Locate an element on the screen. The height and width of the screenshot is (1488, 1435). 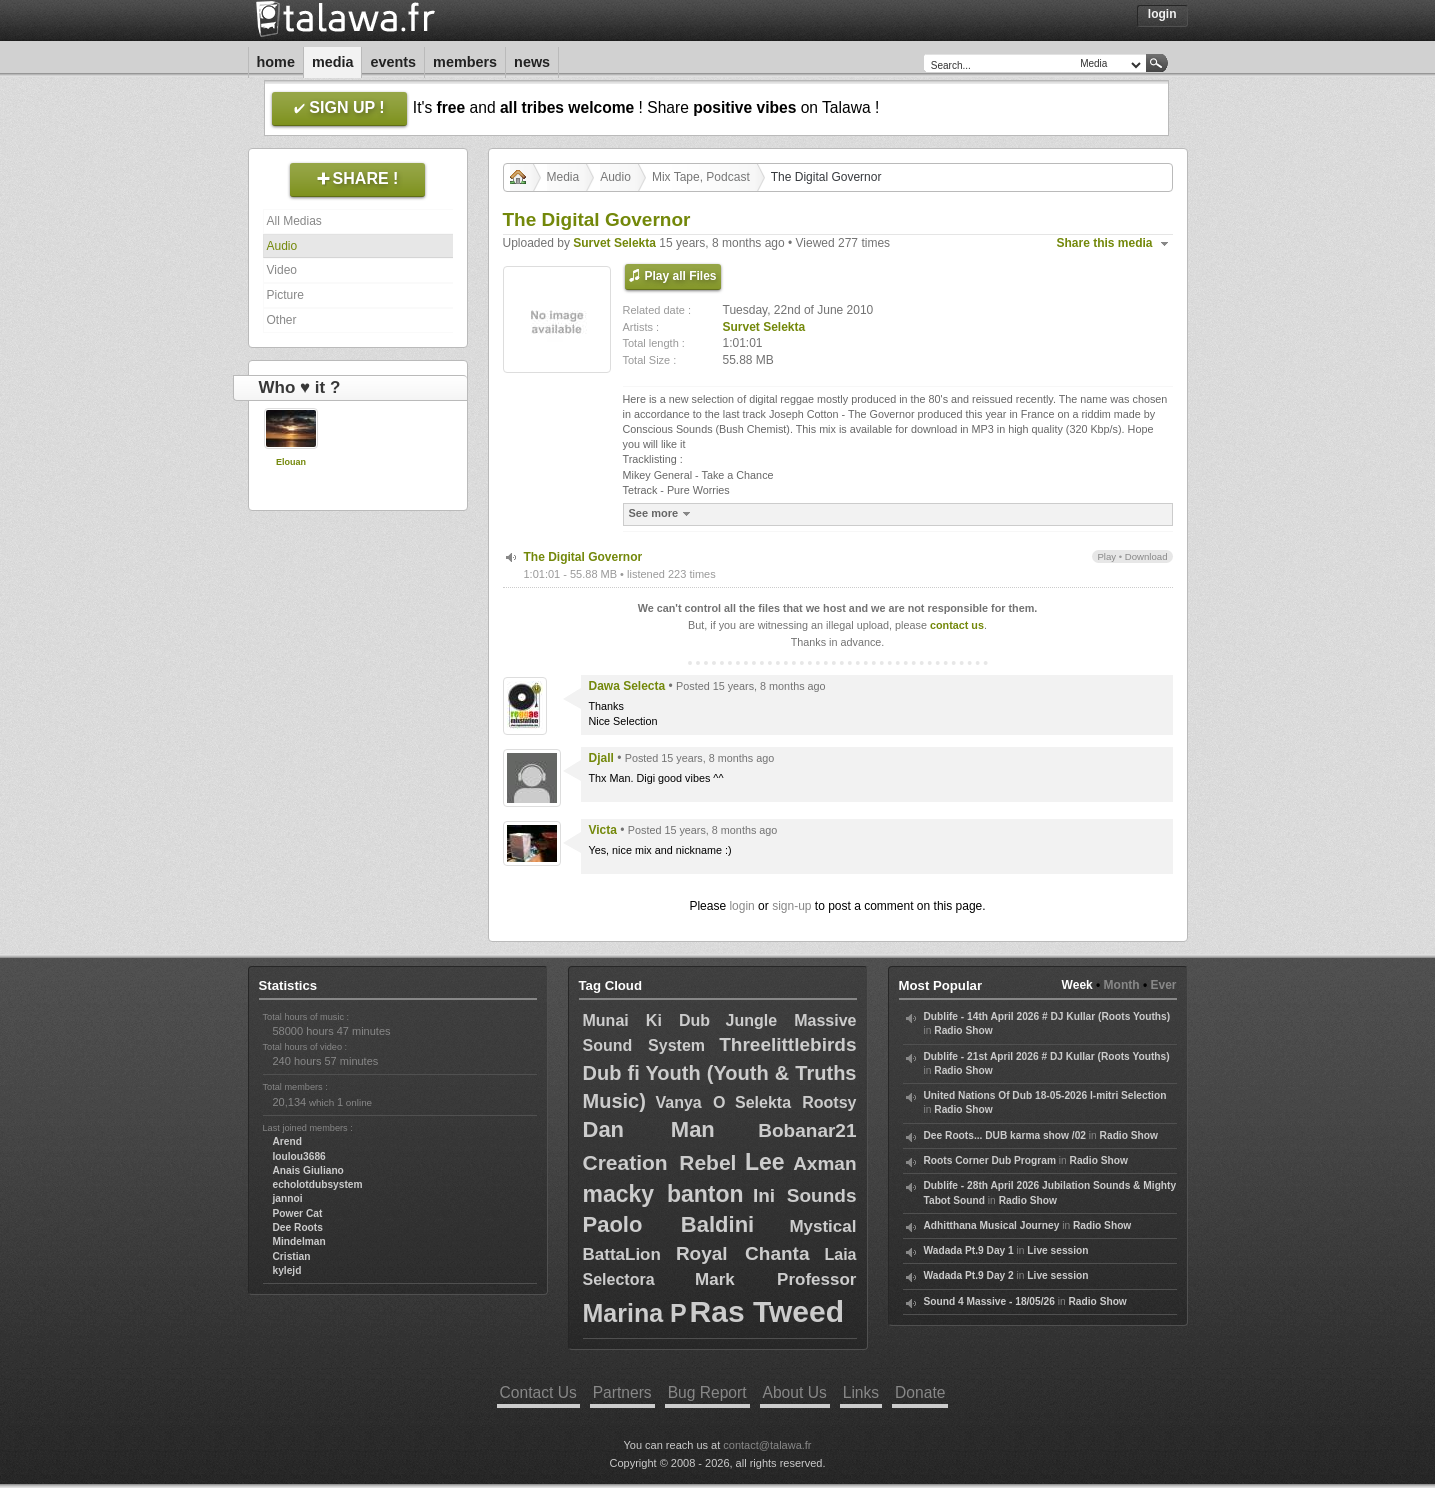
Dublife - 21st April 2026 # DJ Kullar (Roots Youths) is located at coordinates (1047, 1056).